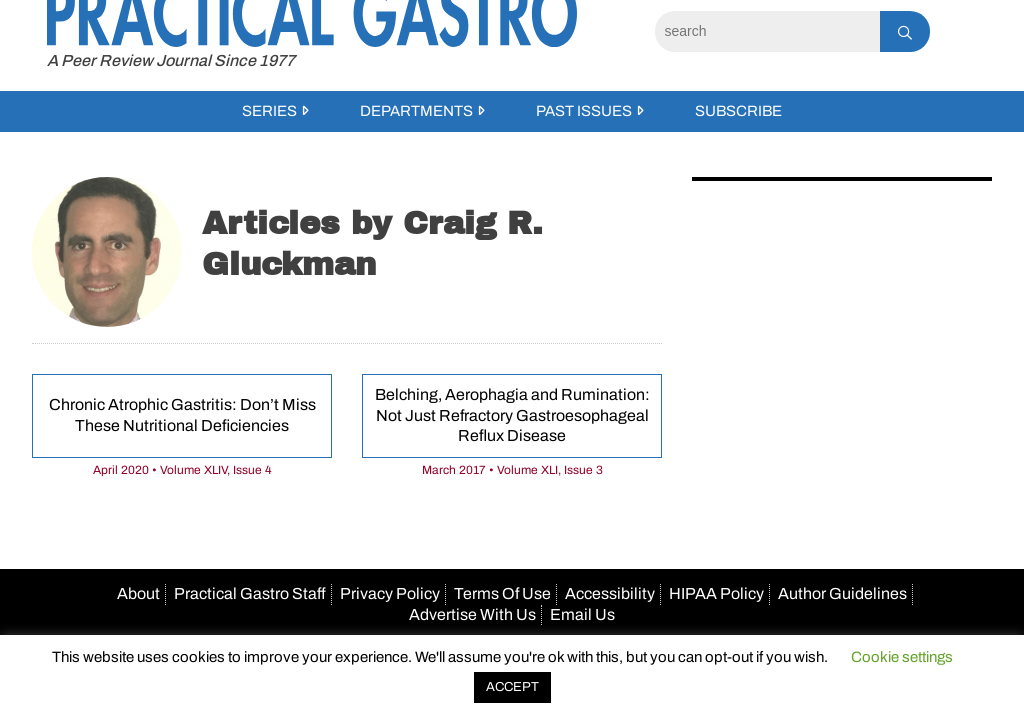 The width and height of the screenshot is (1024, 720). What do you see at coordinates (716, 593) in the screenshot?
I see `HIPAA Policy` at bounding box center [716, 593].